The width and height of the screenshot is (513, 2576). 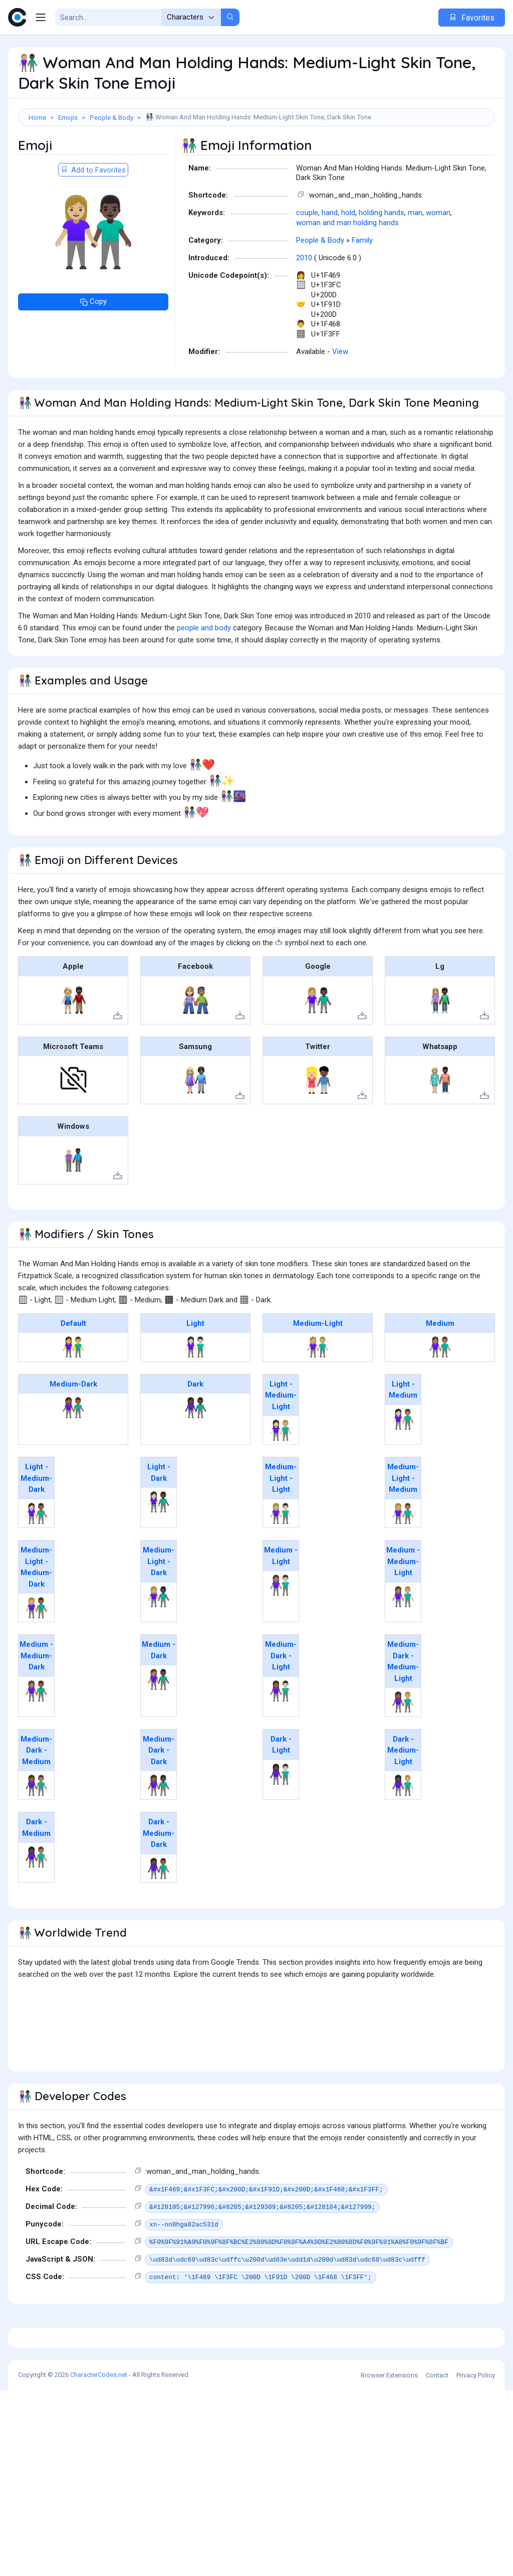 What do you see at coordinates (403, 1606) in the screenshot?
I see `Medium - Medium-Light` at bounding box center [403, 1606].